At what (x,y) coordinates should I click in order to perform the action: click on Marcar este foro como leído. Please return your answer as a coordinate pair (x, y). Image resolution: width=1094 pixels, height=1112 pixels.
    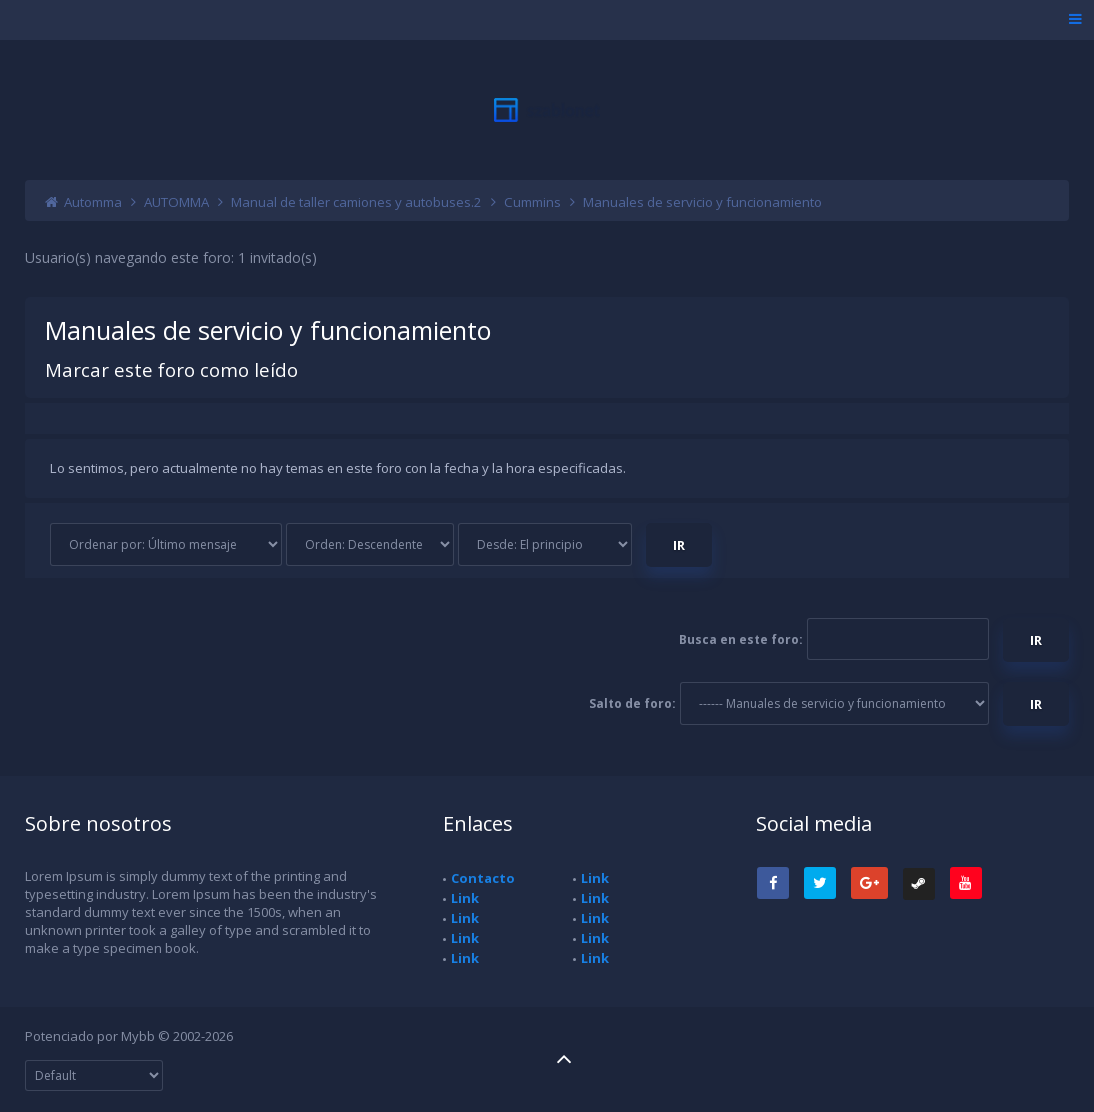
    Looking at the image, I should click on (171, 369).